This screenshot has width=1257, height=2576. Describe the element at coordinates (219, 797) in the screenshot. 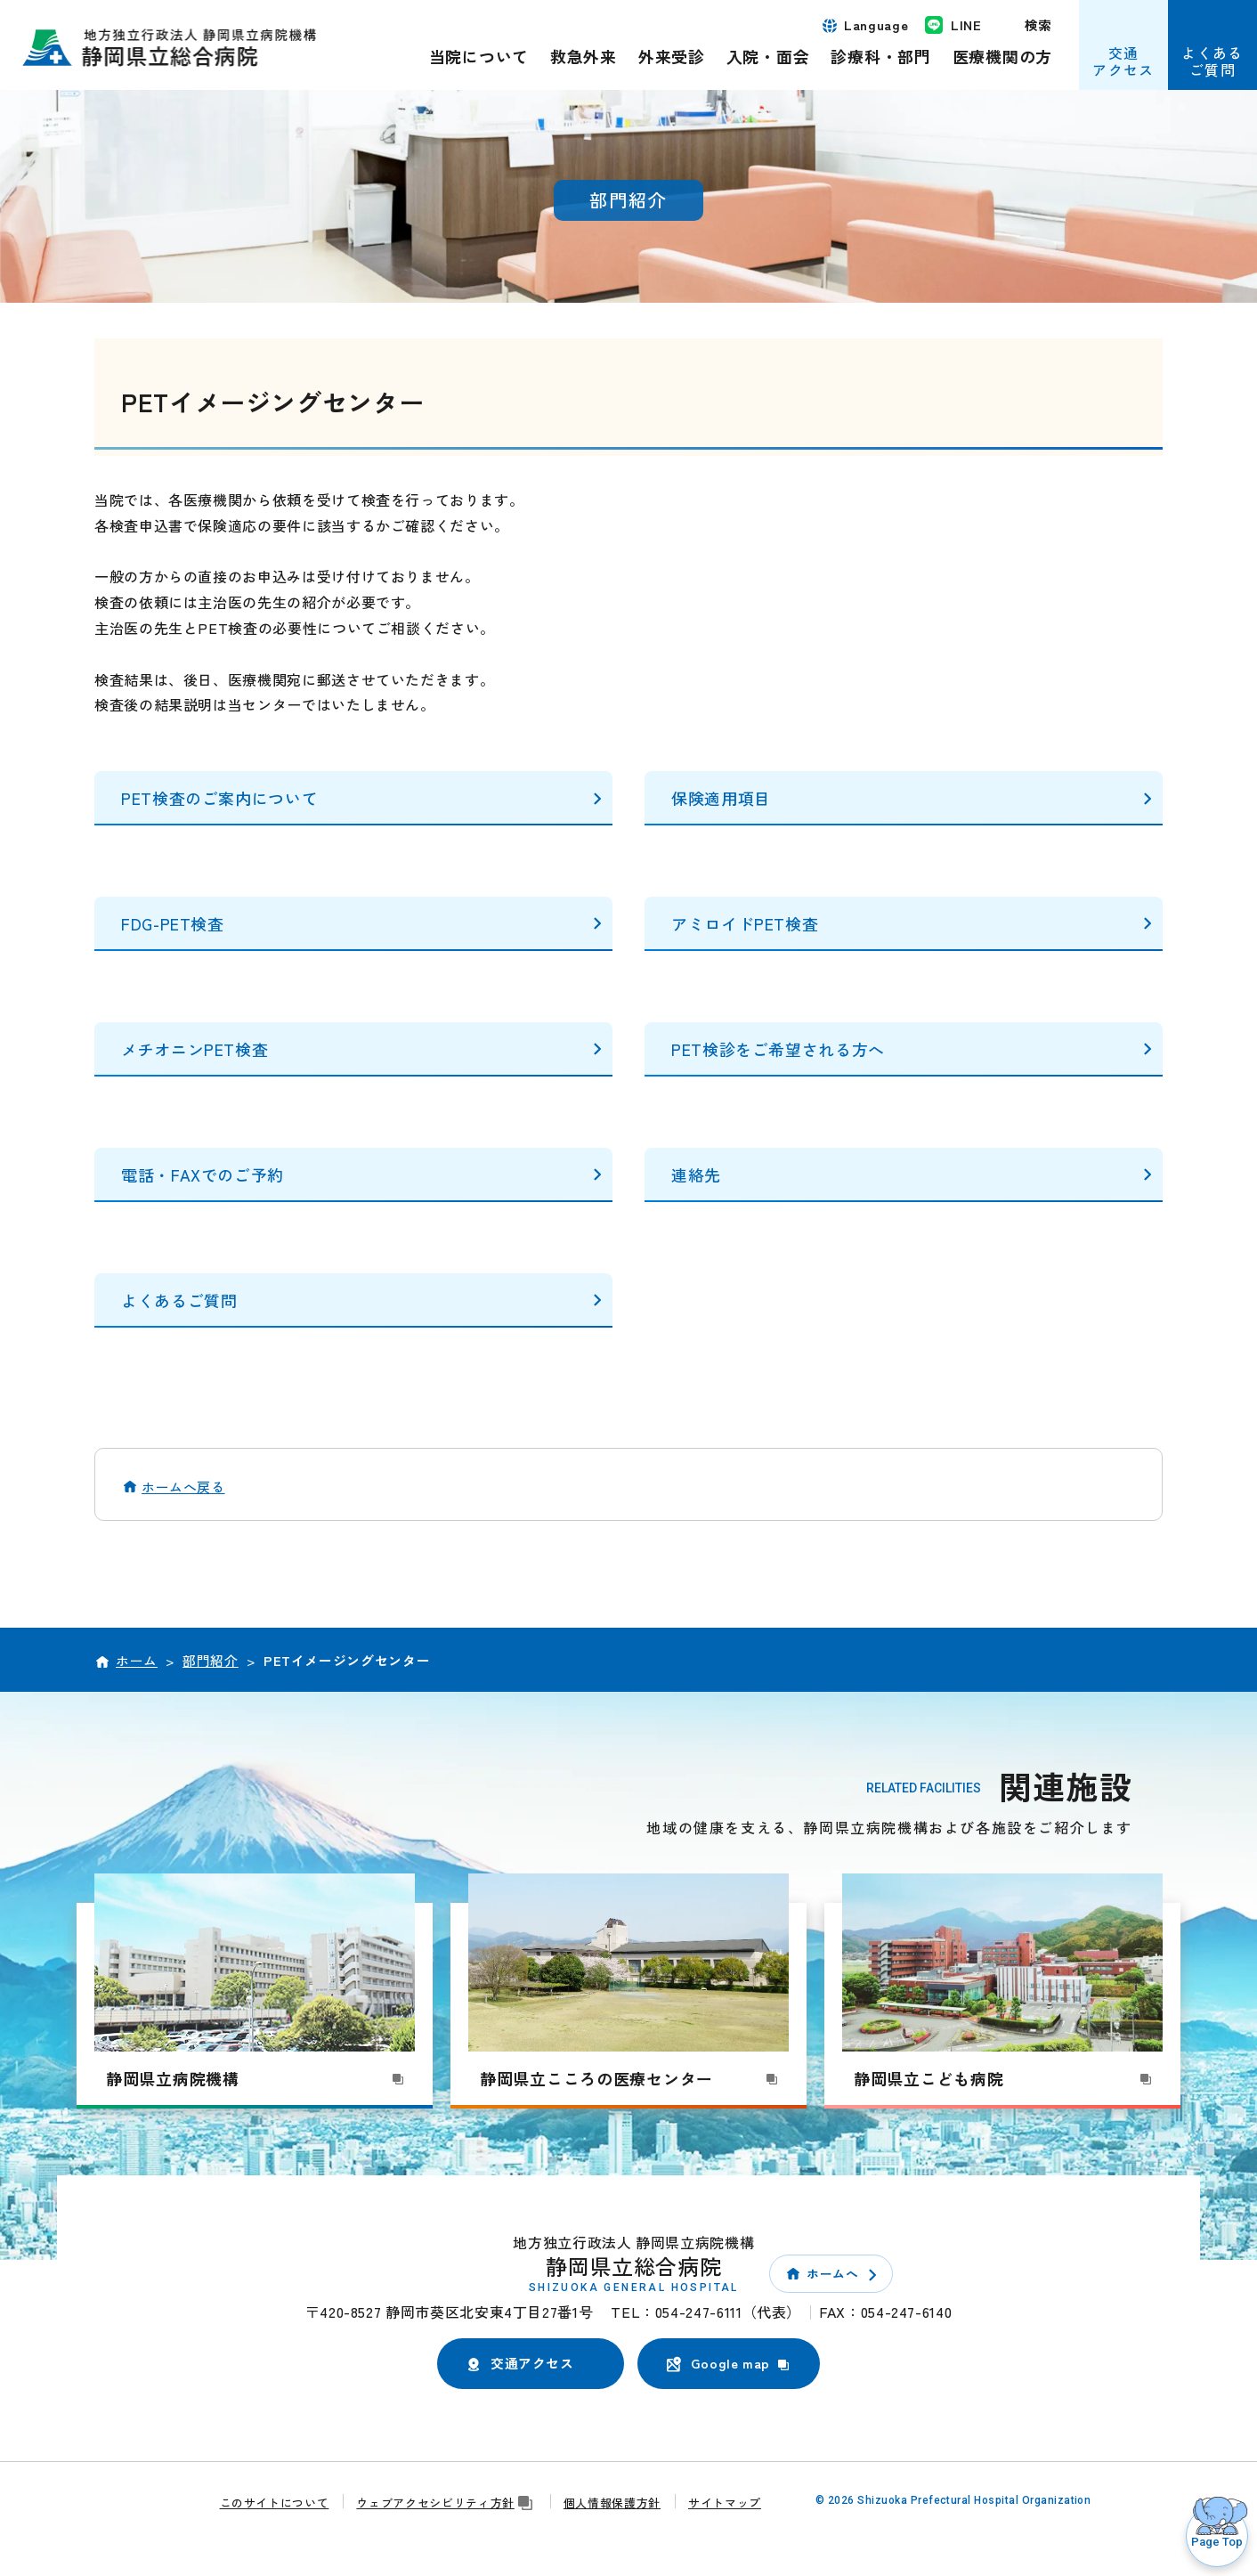

I see `PET検査のご案内について` at that location.